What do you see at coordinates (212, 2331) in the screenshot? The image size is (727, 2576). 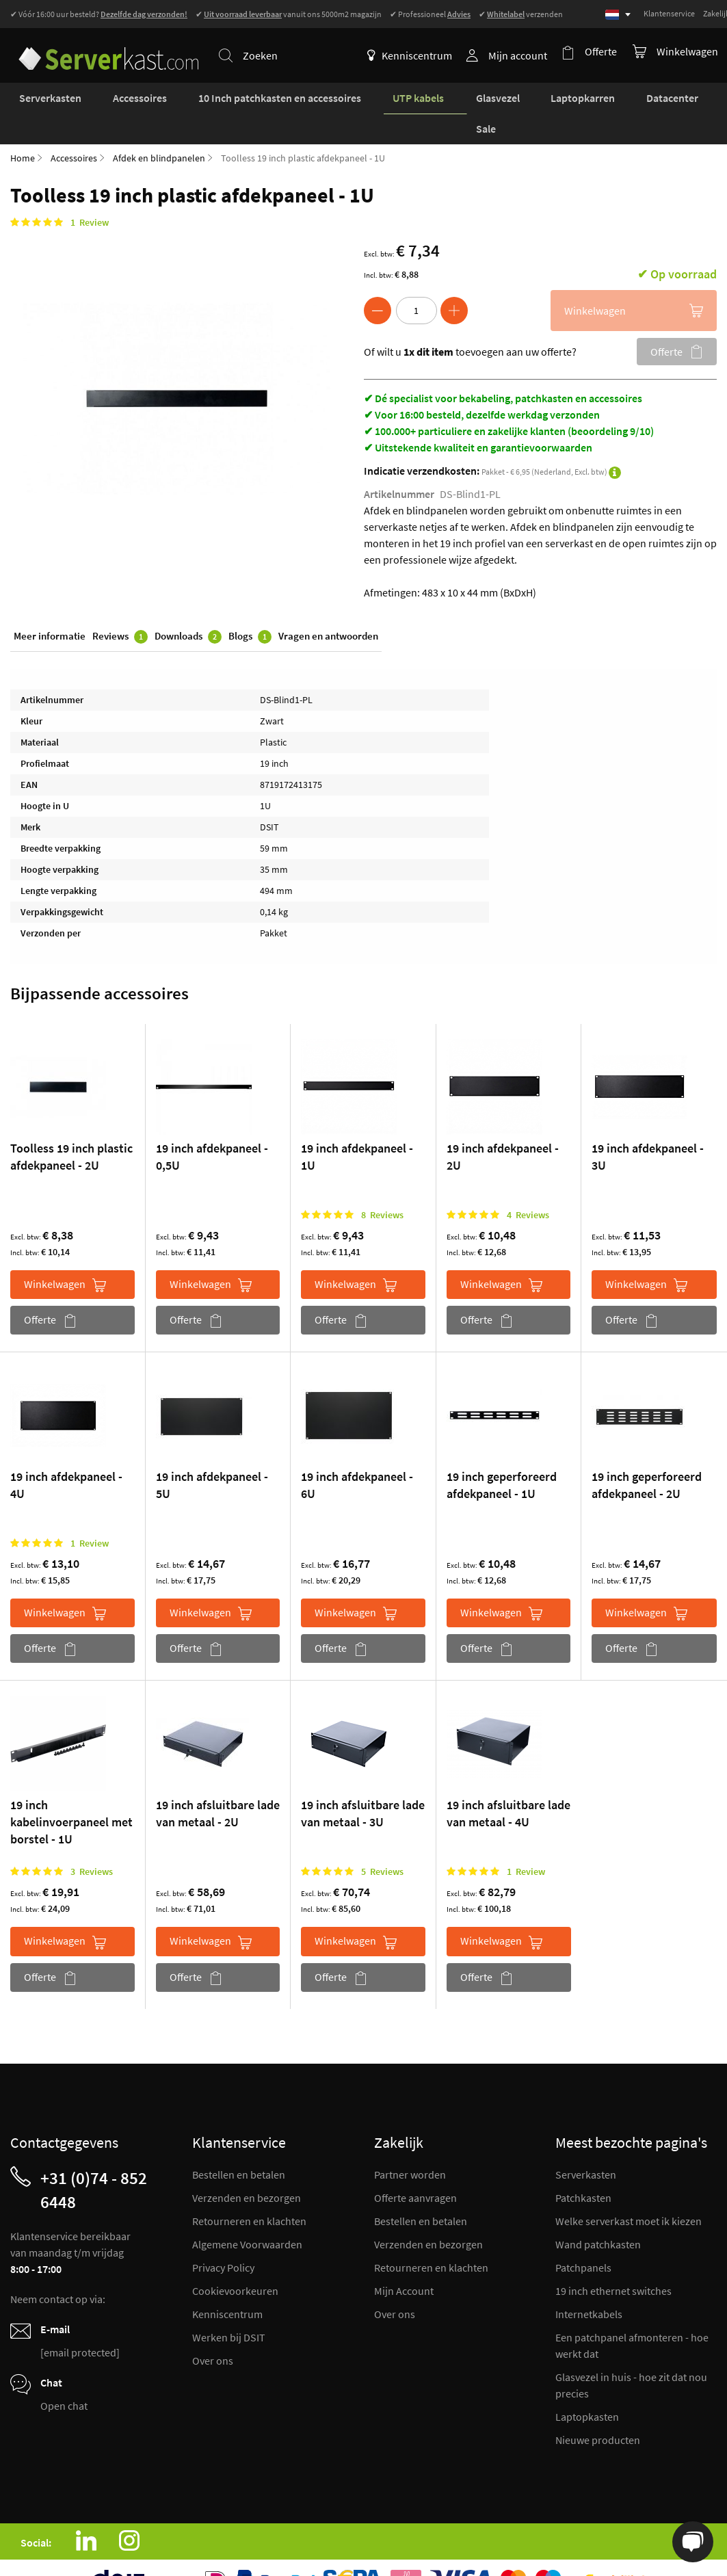 I see `Over ons` at bounding box center [212, 2331].